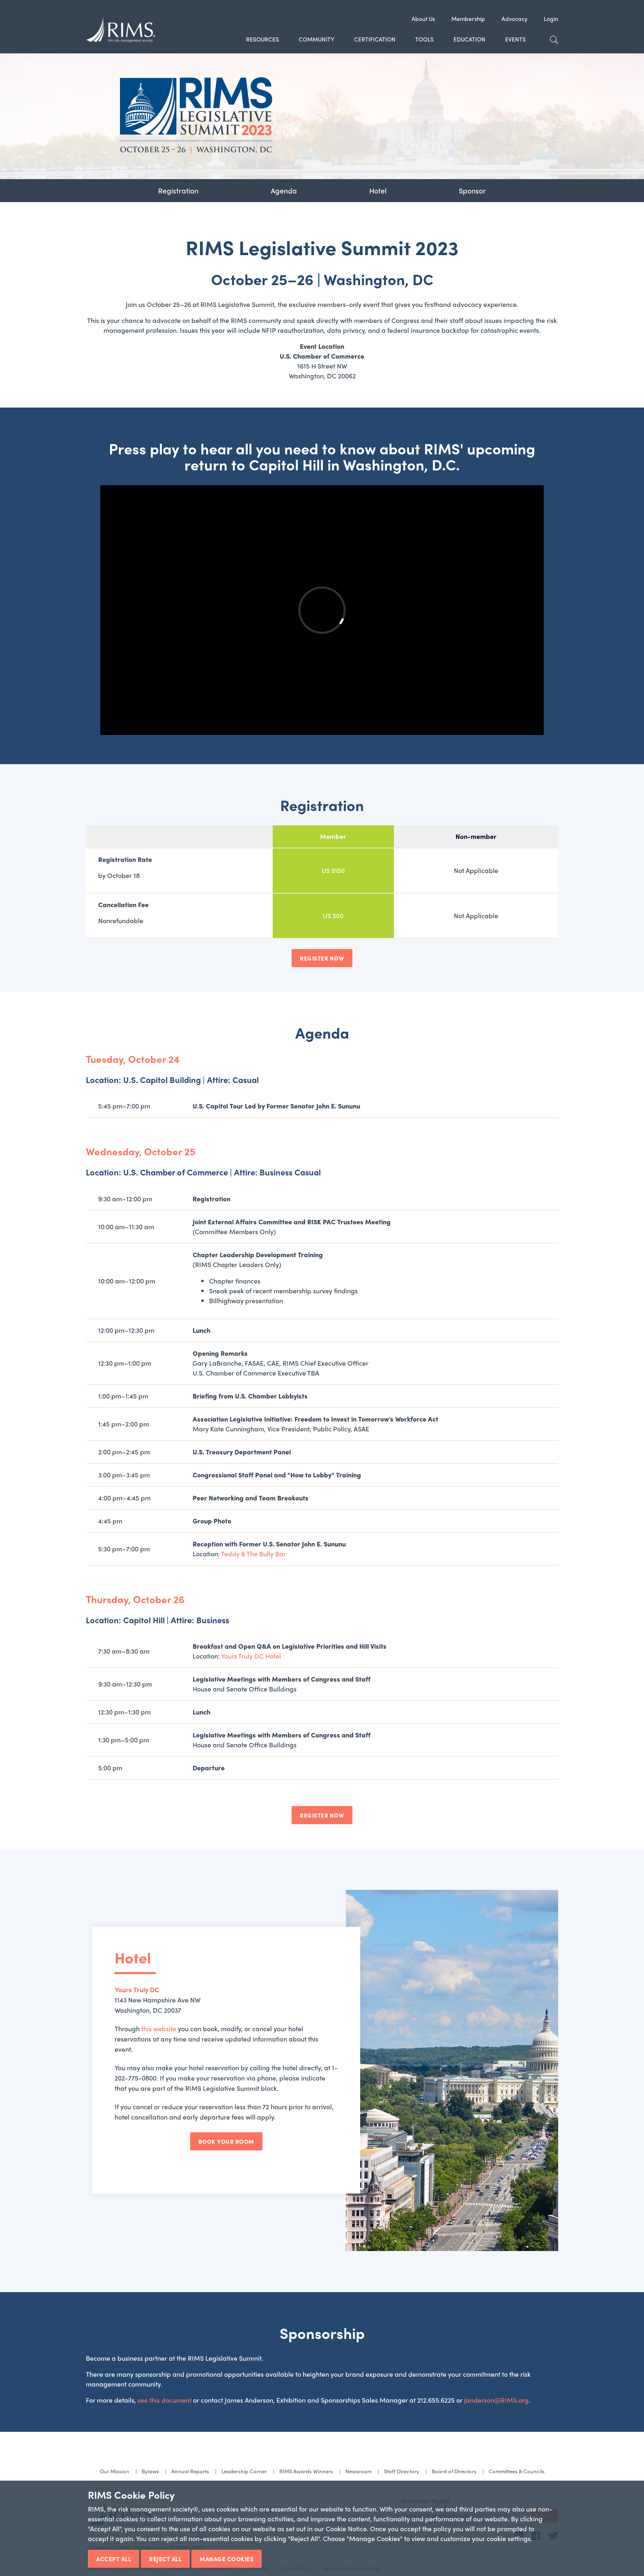 The width and height of the screenshot is (644, 2576). I want to click on Agenda, so click(284, 190).